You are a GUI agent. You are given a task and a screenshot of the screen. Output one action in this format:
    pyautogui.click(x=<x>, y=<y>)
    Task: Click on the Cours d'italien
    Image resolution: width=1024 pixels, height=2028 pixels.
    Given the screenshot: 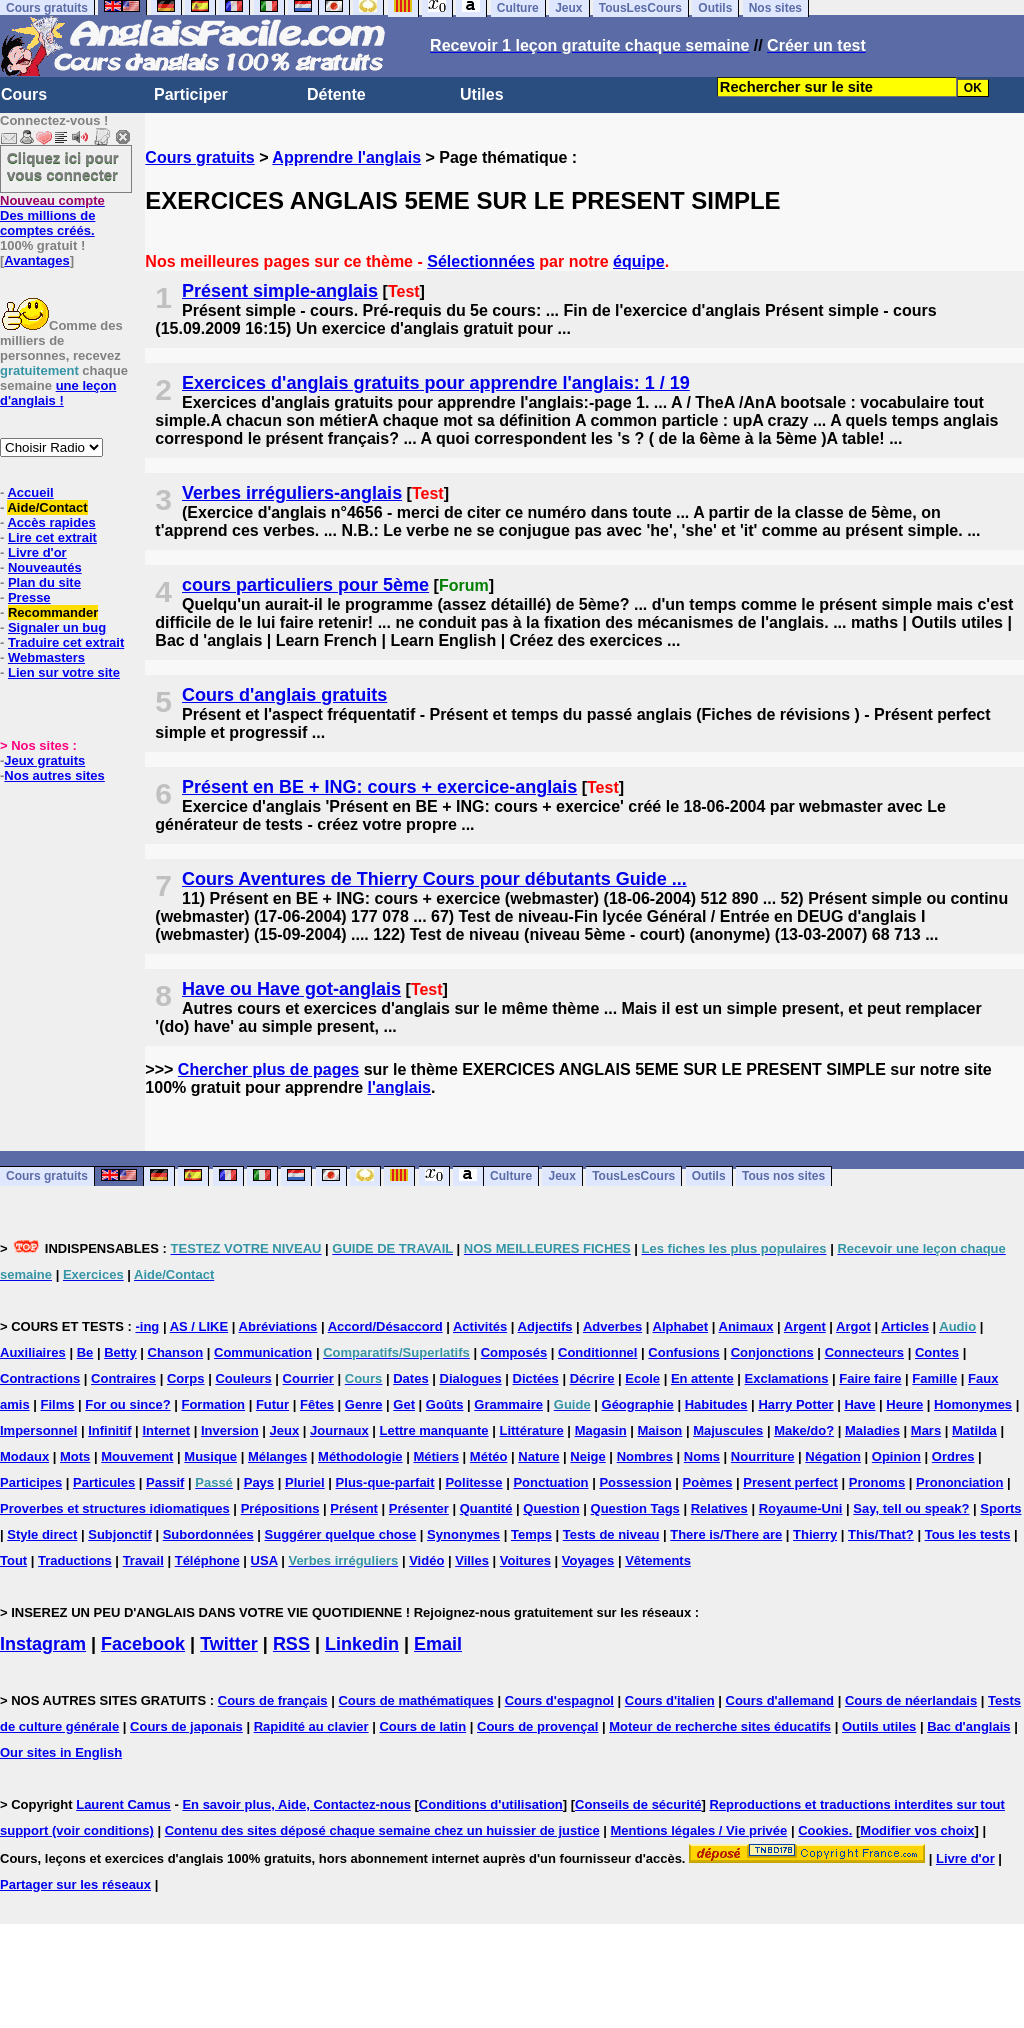 What is the action you would take?
    pyautogui.click(x=670, y=1700)
    